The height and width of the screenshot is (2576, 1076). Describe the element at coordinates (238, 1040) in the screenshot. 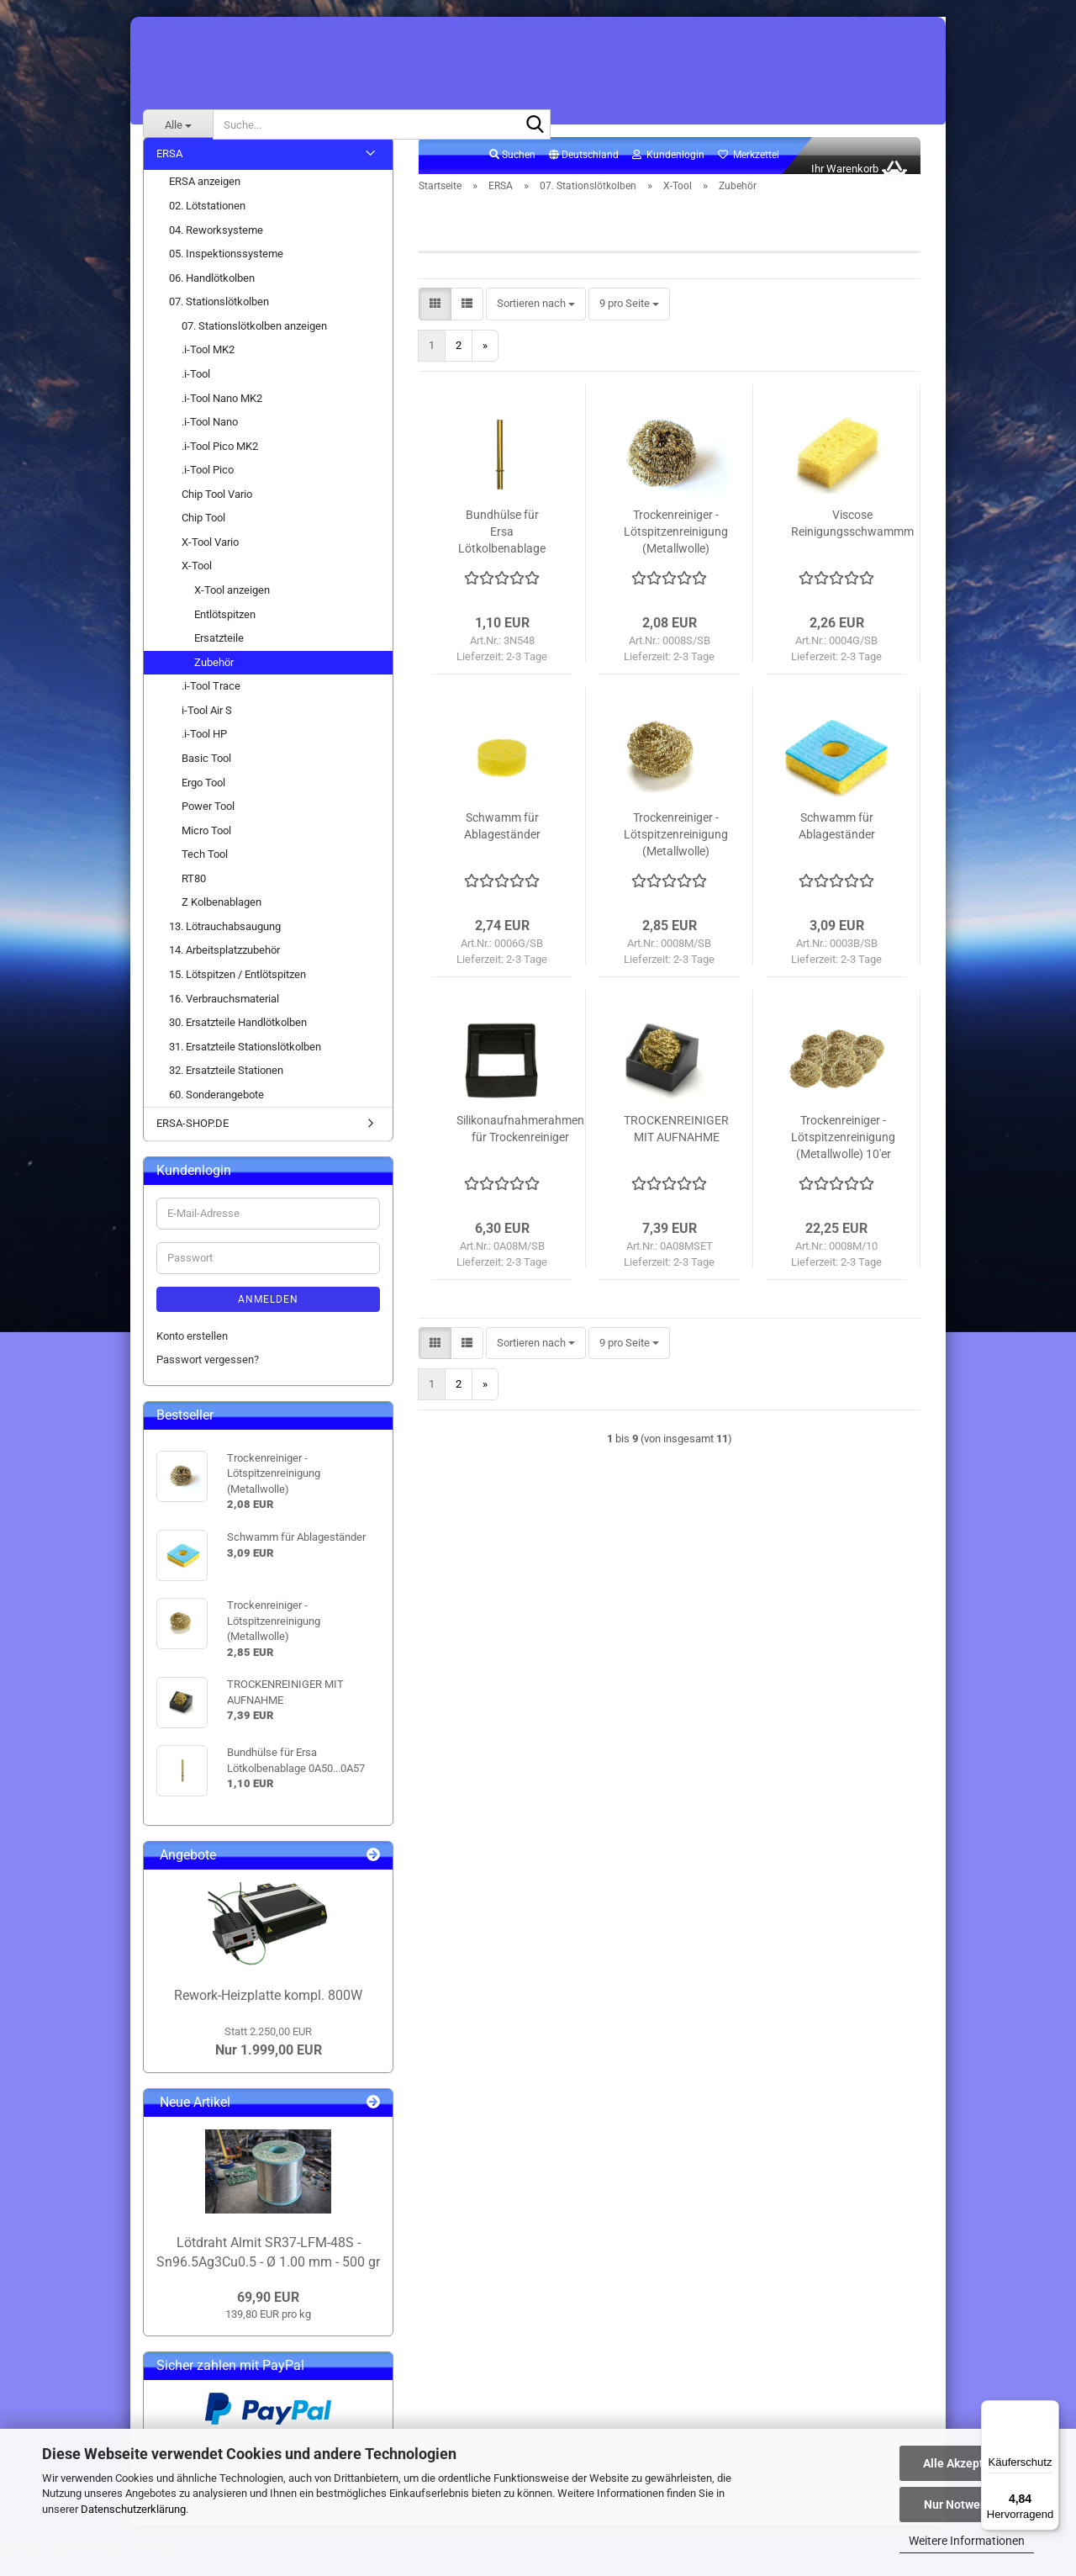

I see `30. Ersatzteile Handlötkolben` at that location.